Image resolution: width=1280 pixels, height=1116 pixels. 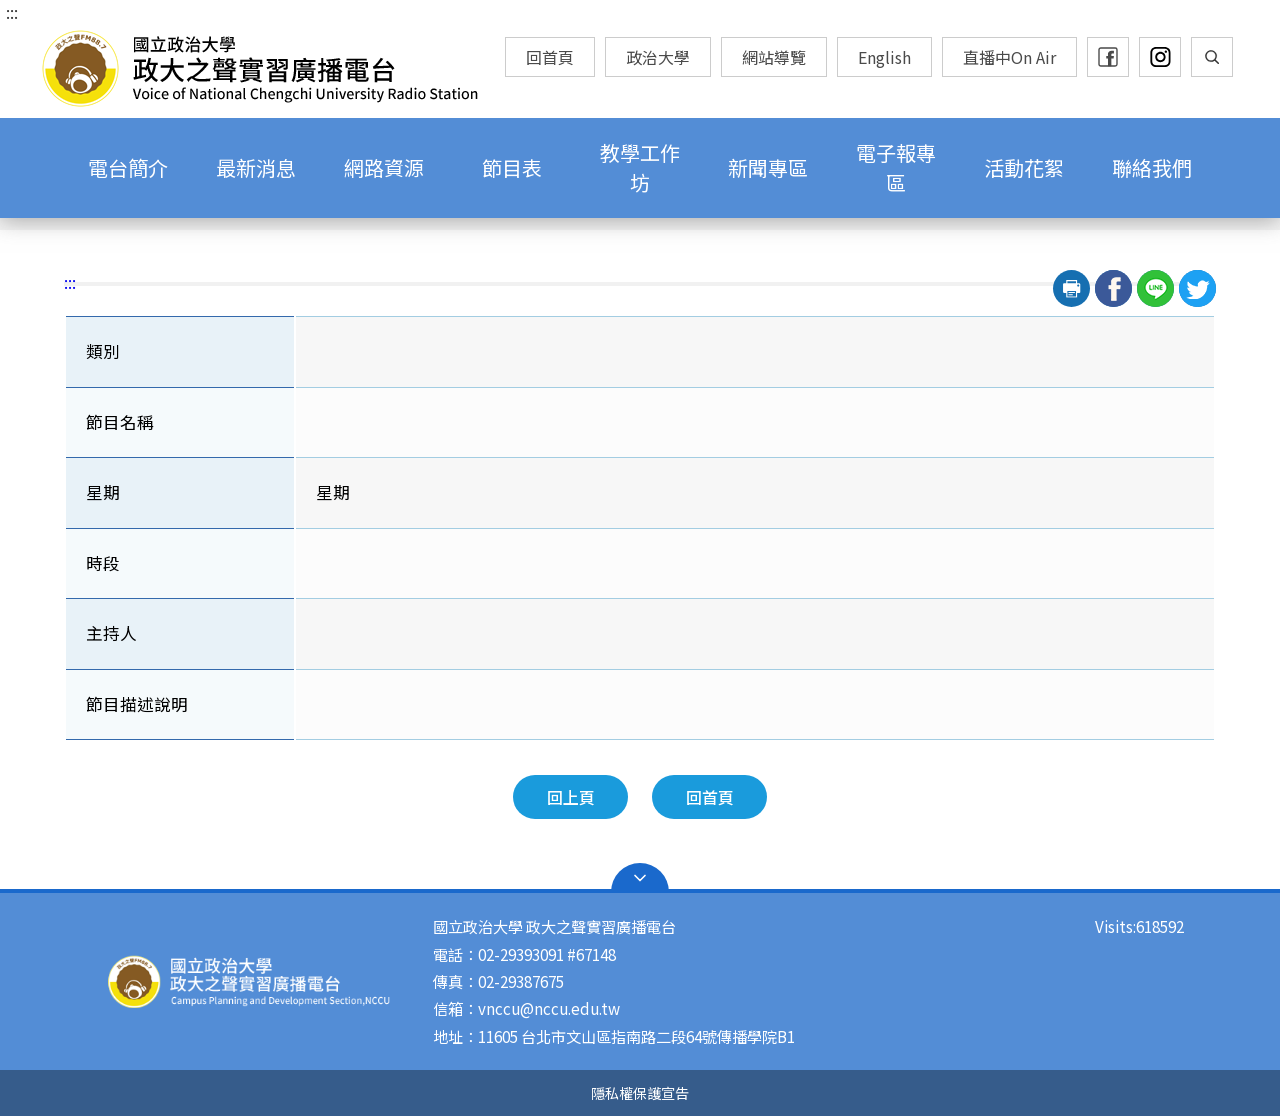 I want to click on Open Sitemap, so click(x=640, y=878).